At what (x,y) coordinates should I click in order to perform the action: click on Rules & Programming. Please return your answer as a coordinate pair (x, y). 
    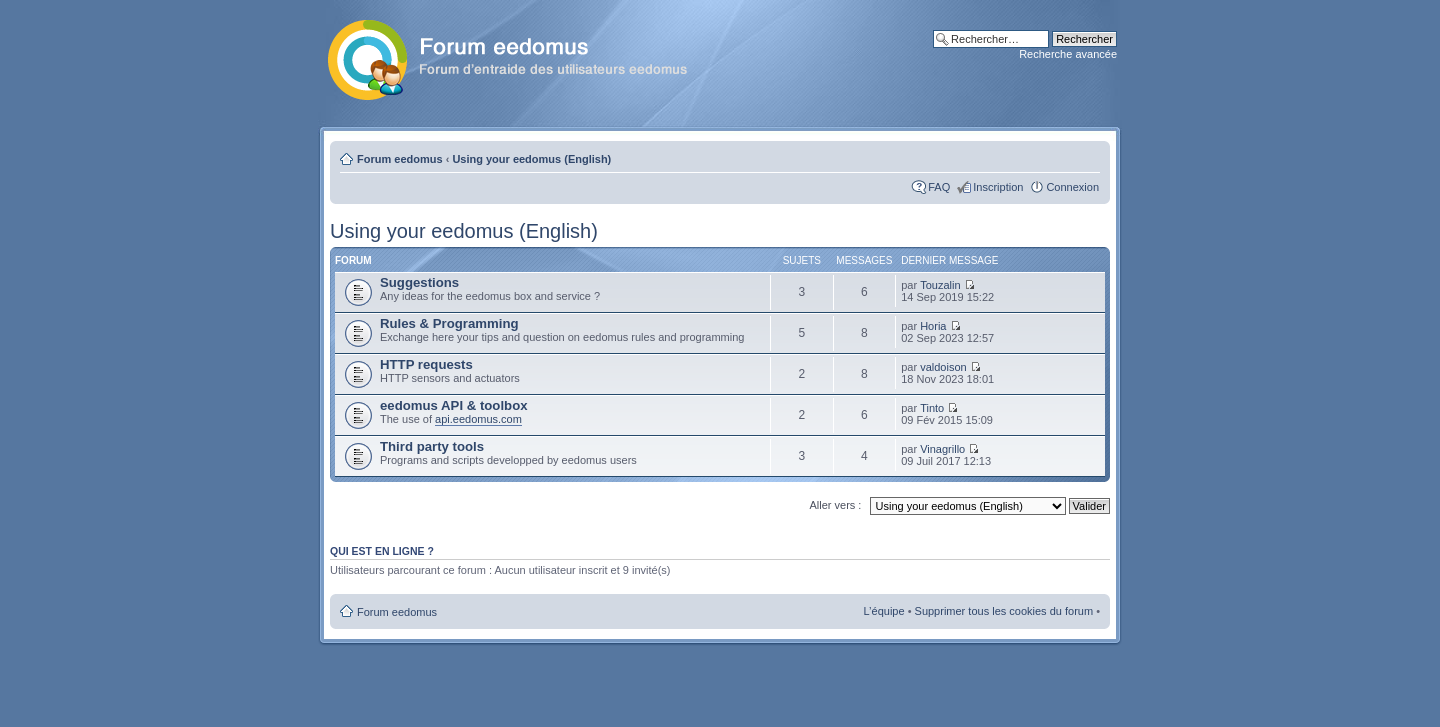
    Looking at the image, I should click on (449, 323).